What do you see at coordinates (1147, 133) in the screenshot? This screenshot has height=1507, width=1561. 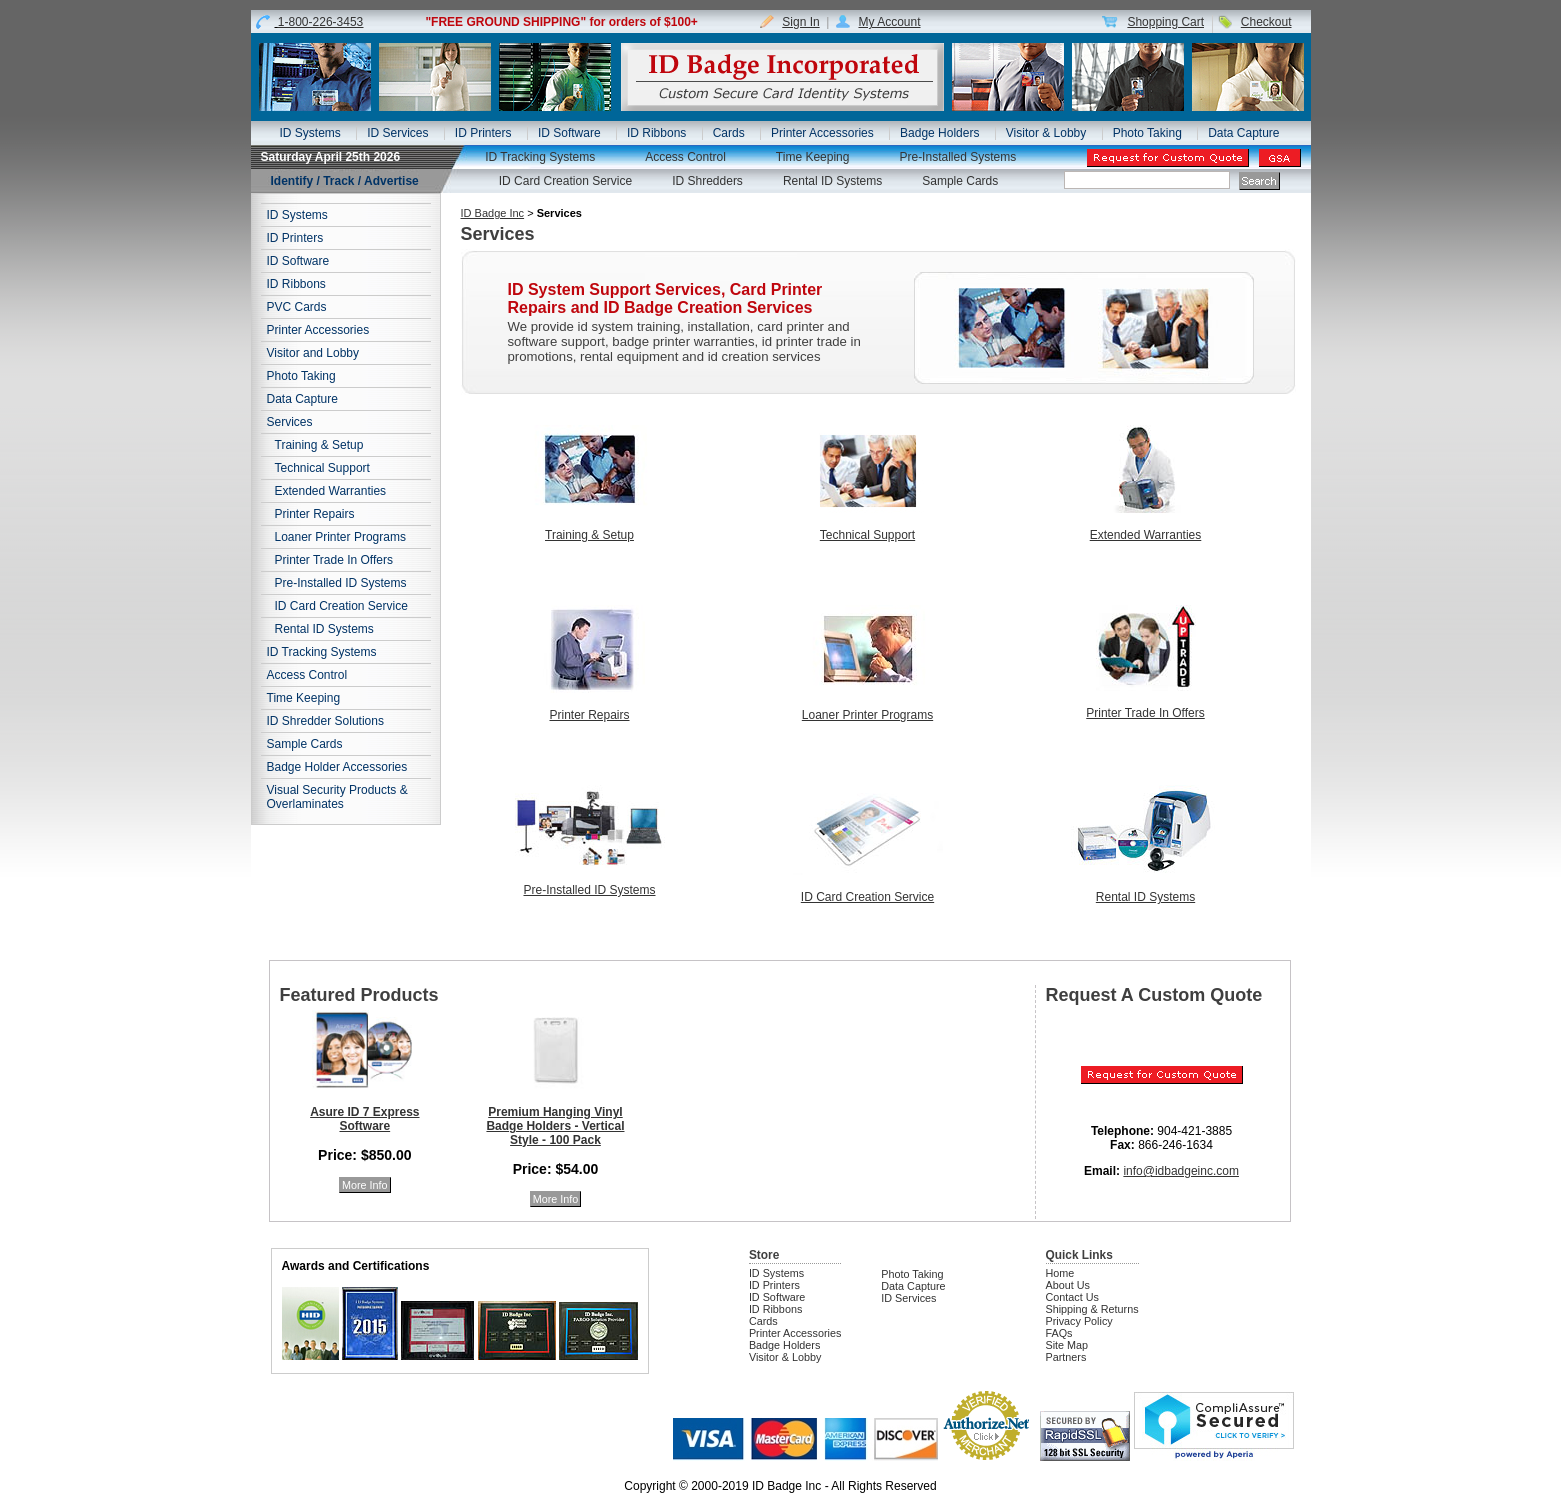 I see `Photo Taking` at bounding box center [1147, 133].